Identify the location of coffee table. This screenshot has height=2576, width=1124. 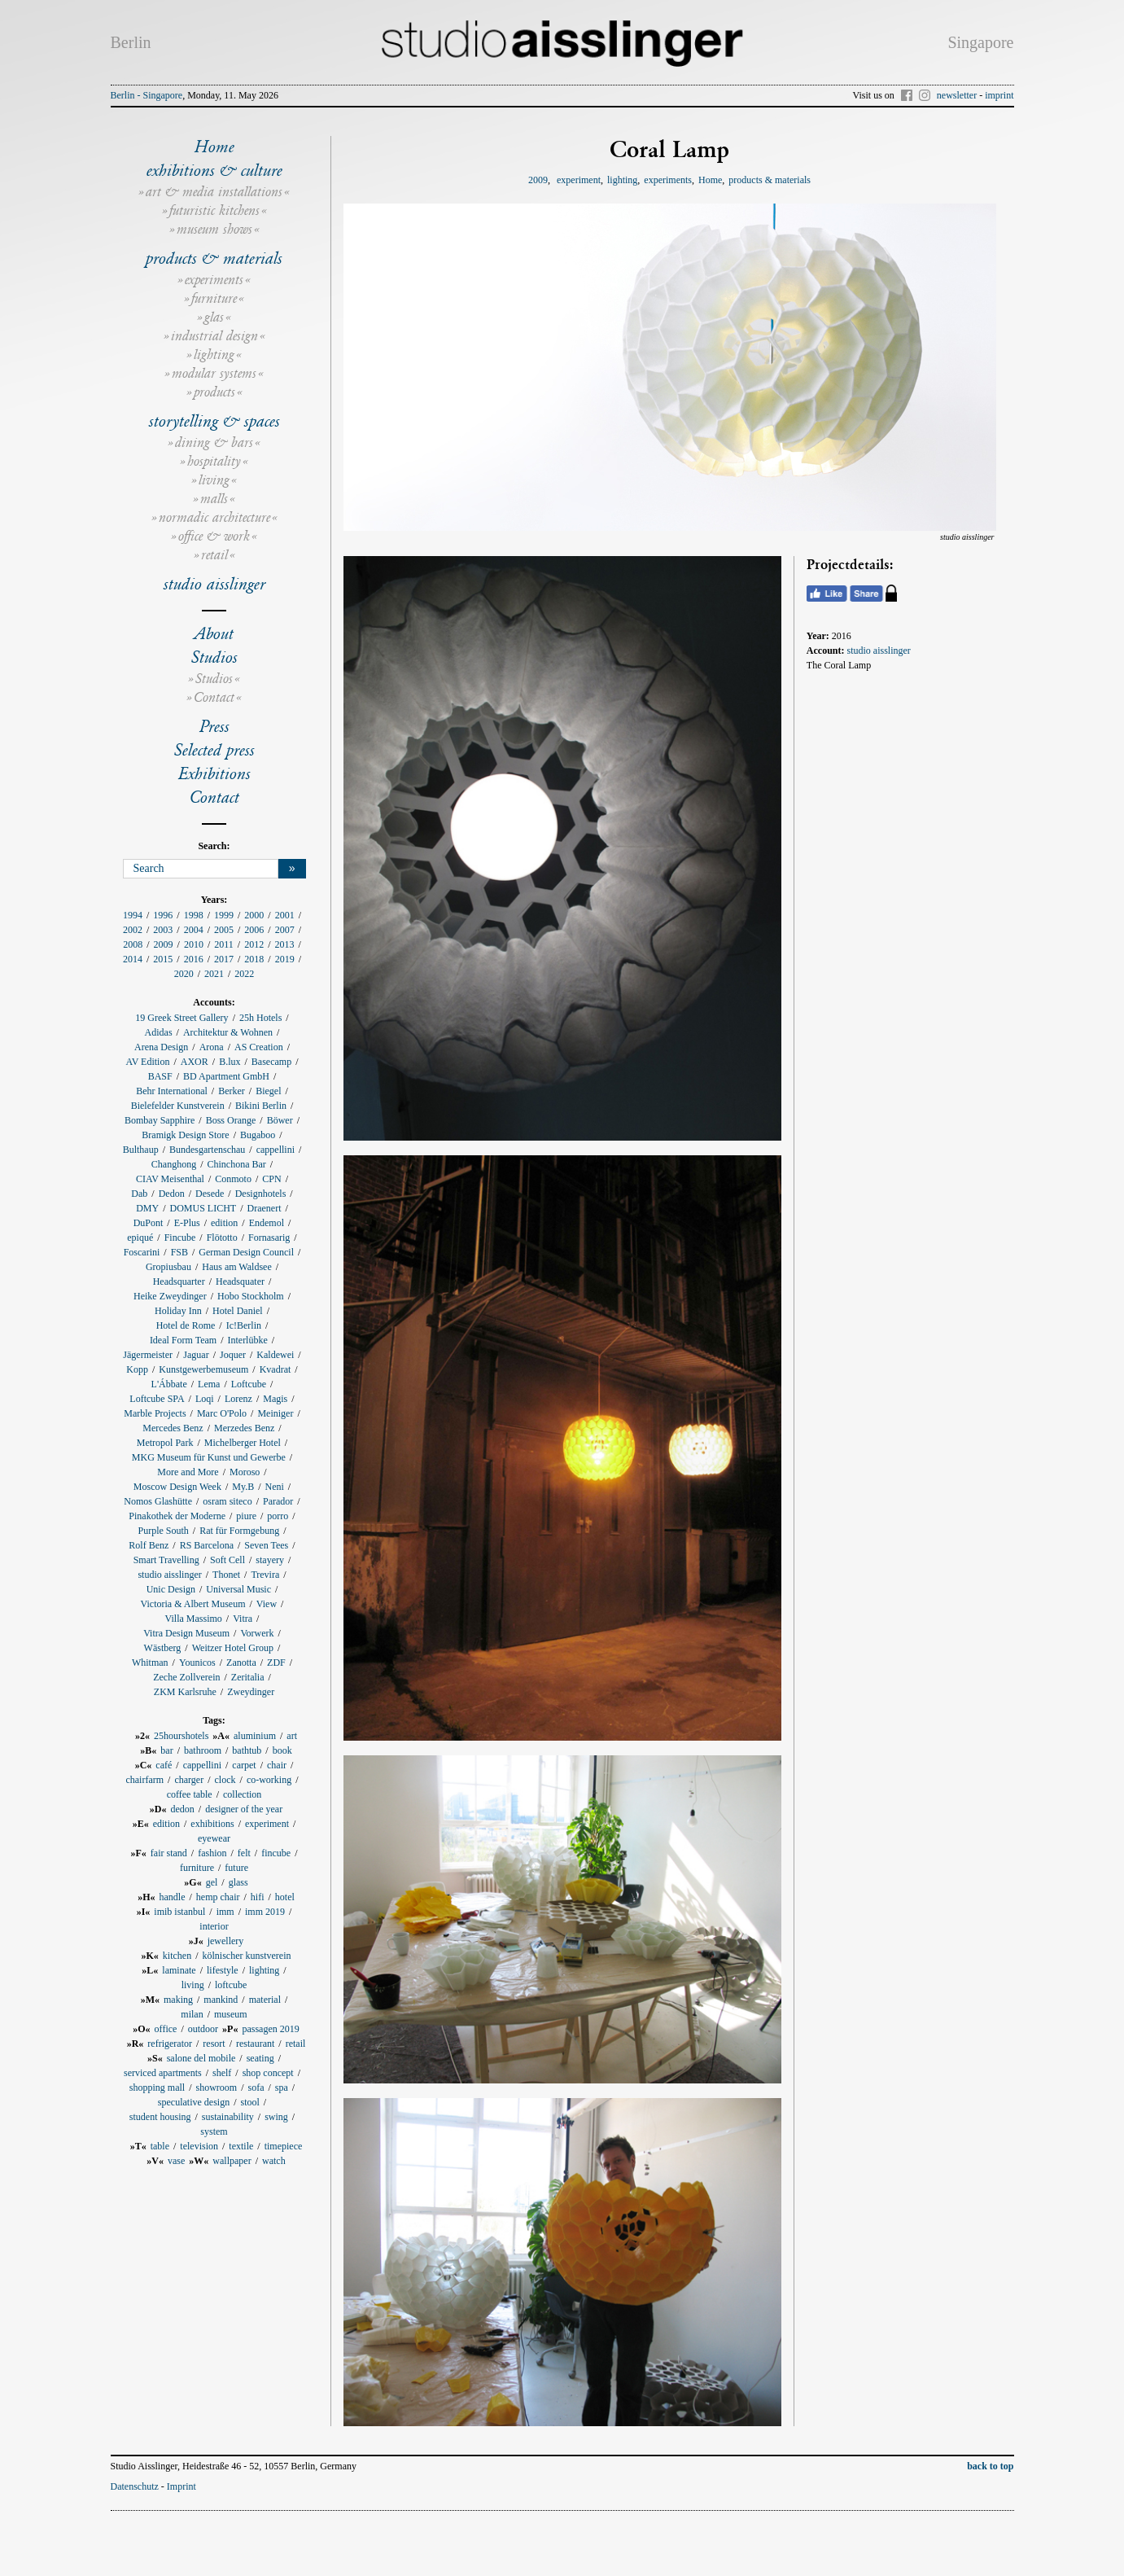
(189, 1794).